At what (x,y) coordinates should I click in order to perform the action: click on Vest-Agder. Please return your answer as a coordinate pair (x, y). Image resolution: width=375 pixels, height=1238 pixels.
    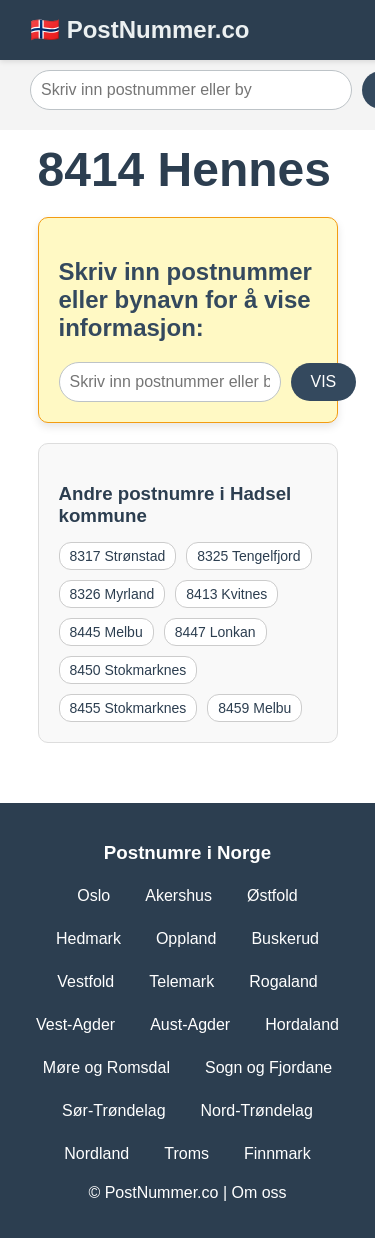
    Looking at the image, I should click on (75, 1024).